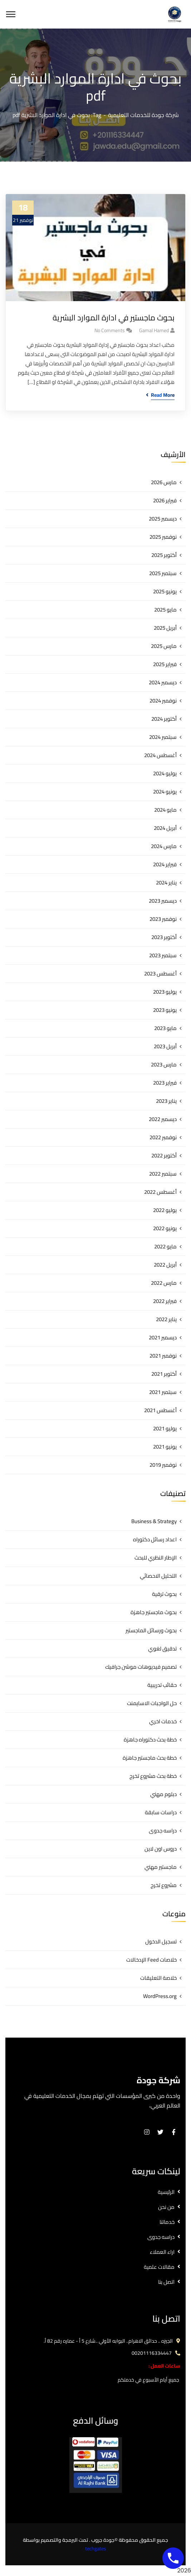 The height and width of the screenshot is (2576, 191). Describe the element at coordinates (160, 1192) in the screenshot. I see `أغسطس 2022` at that location.